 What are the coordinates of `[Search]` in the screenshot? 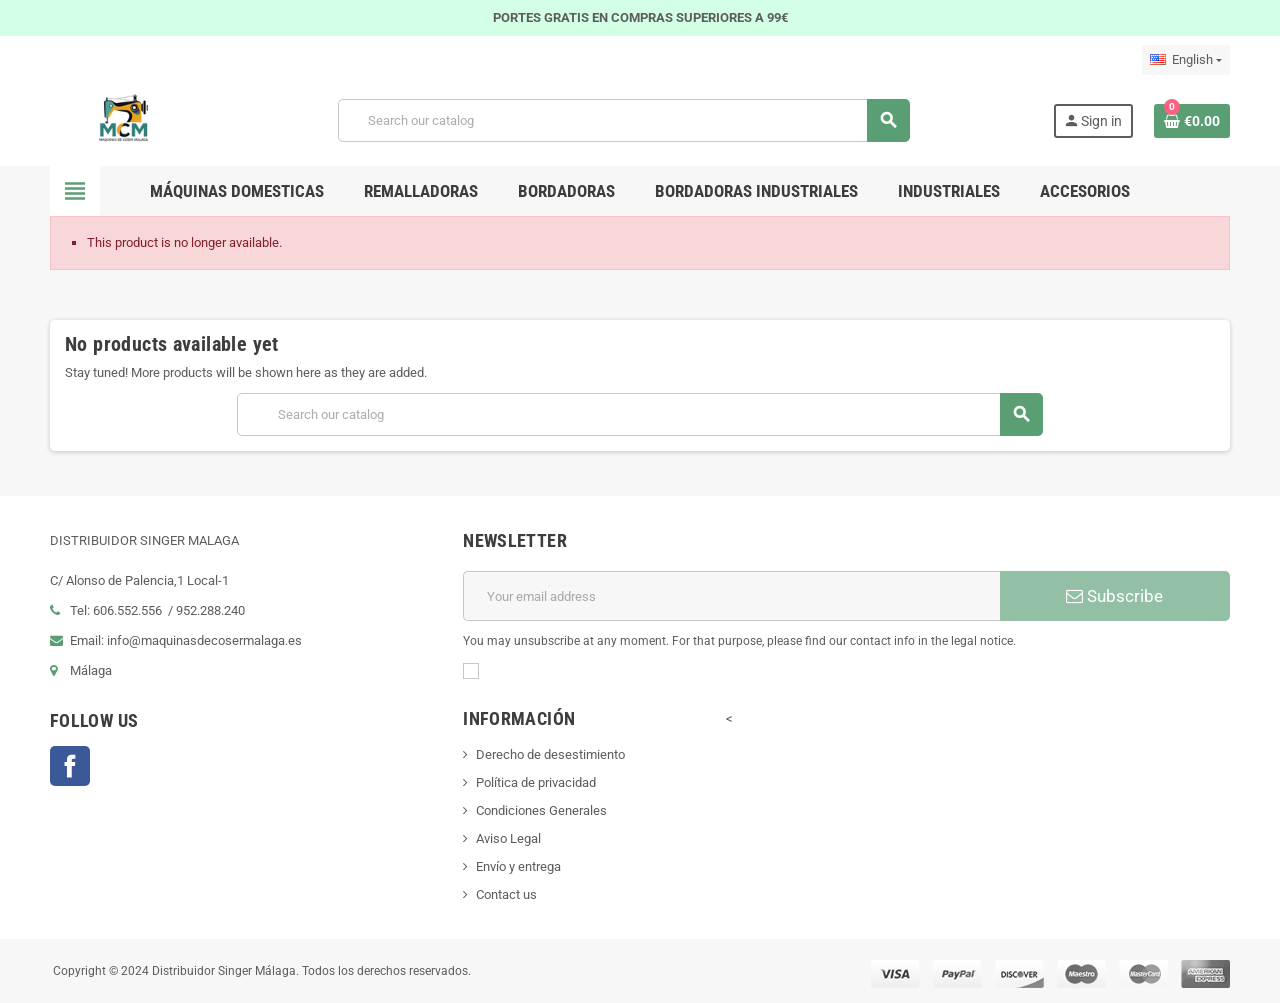 It's located at (623, 120).